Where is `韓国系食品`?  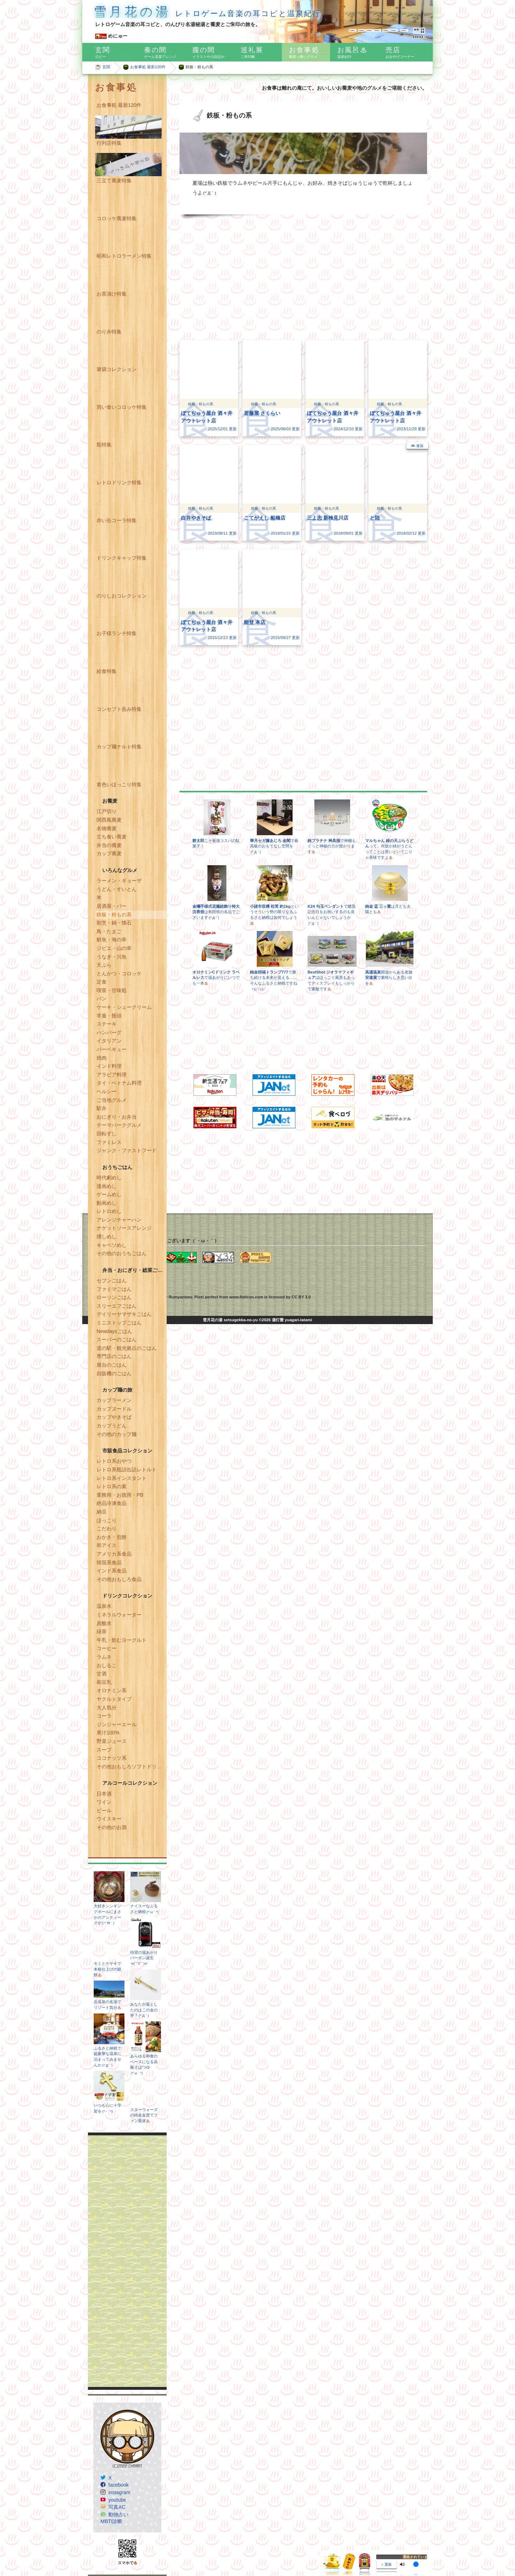
韓国系食品 is located at coordinates (109, 1562).